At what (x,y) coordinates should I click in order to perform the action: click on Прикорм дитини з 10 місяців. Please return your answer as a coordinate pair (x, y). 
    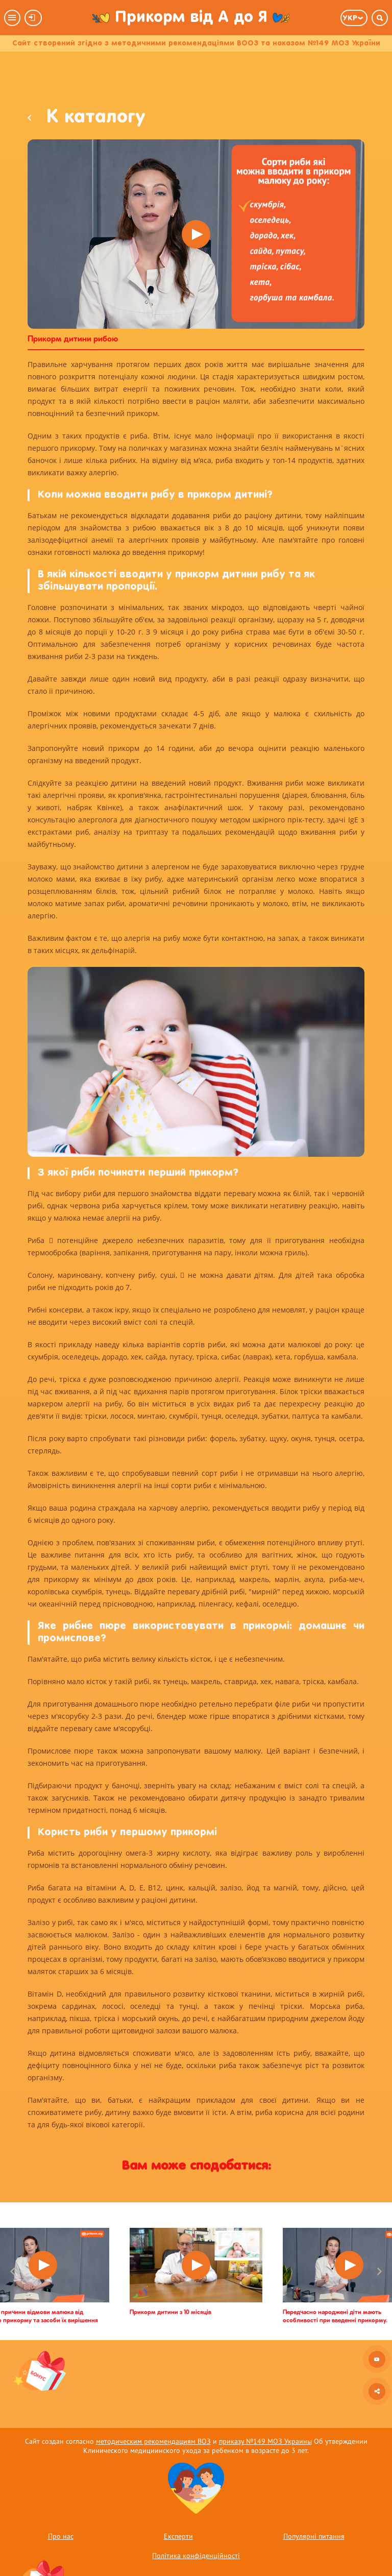
    Looking at the image, I should click on (170, 2313).